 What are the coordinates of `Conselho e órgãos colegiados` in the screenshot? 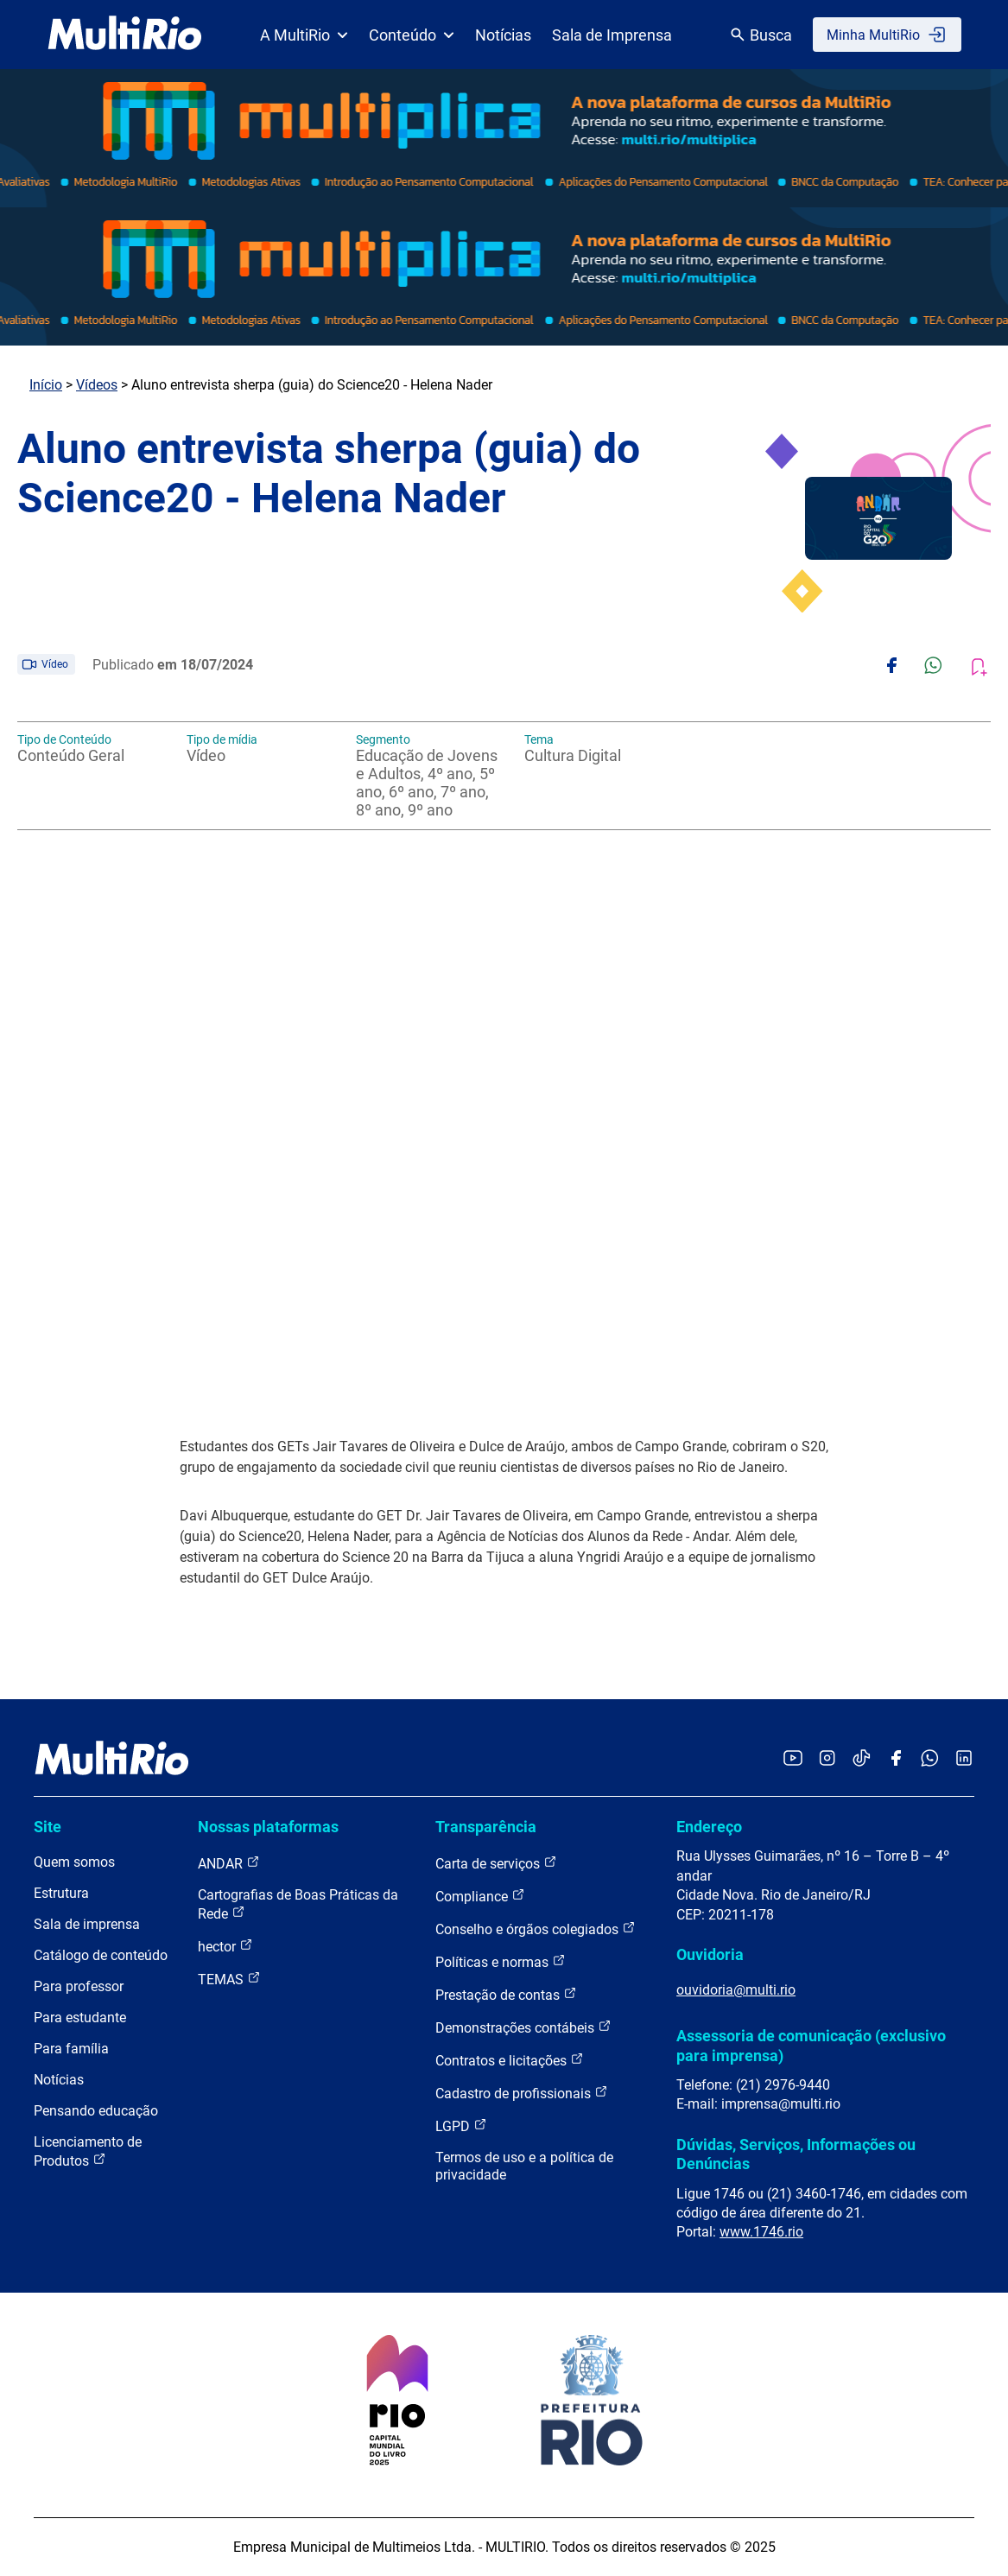 It's located at (535, 1928).